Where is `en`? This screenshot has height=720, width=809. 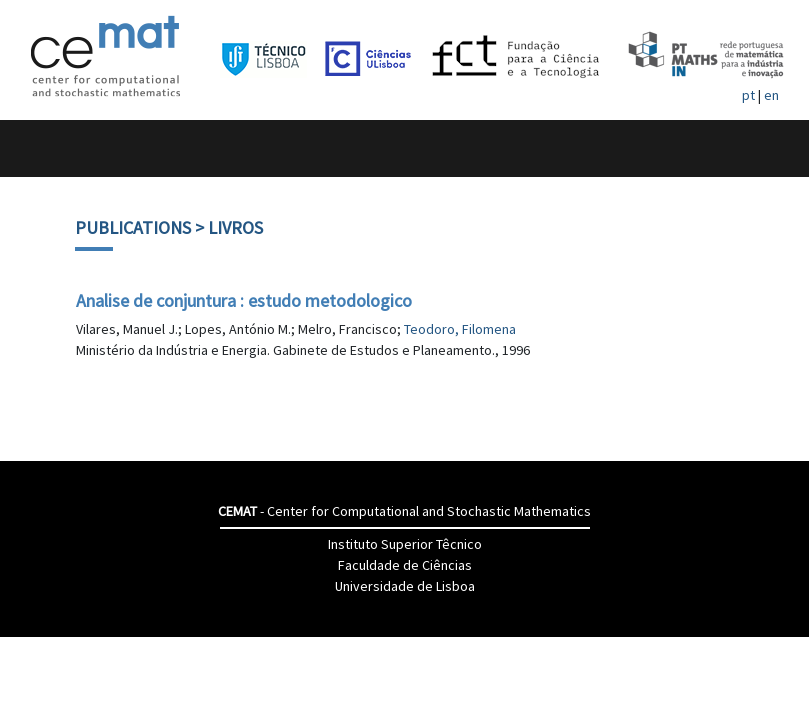
en is located at coordinates (771, 95).